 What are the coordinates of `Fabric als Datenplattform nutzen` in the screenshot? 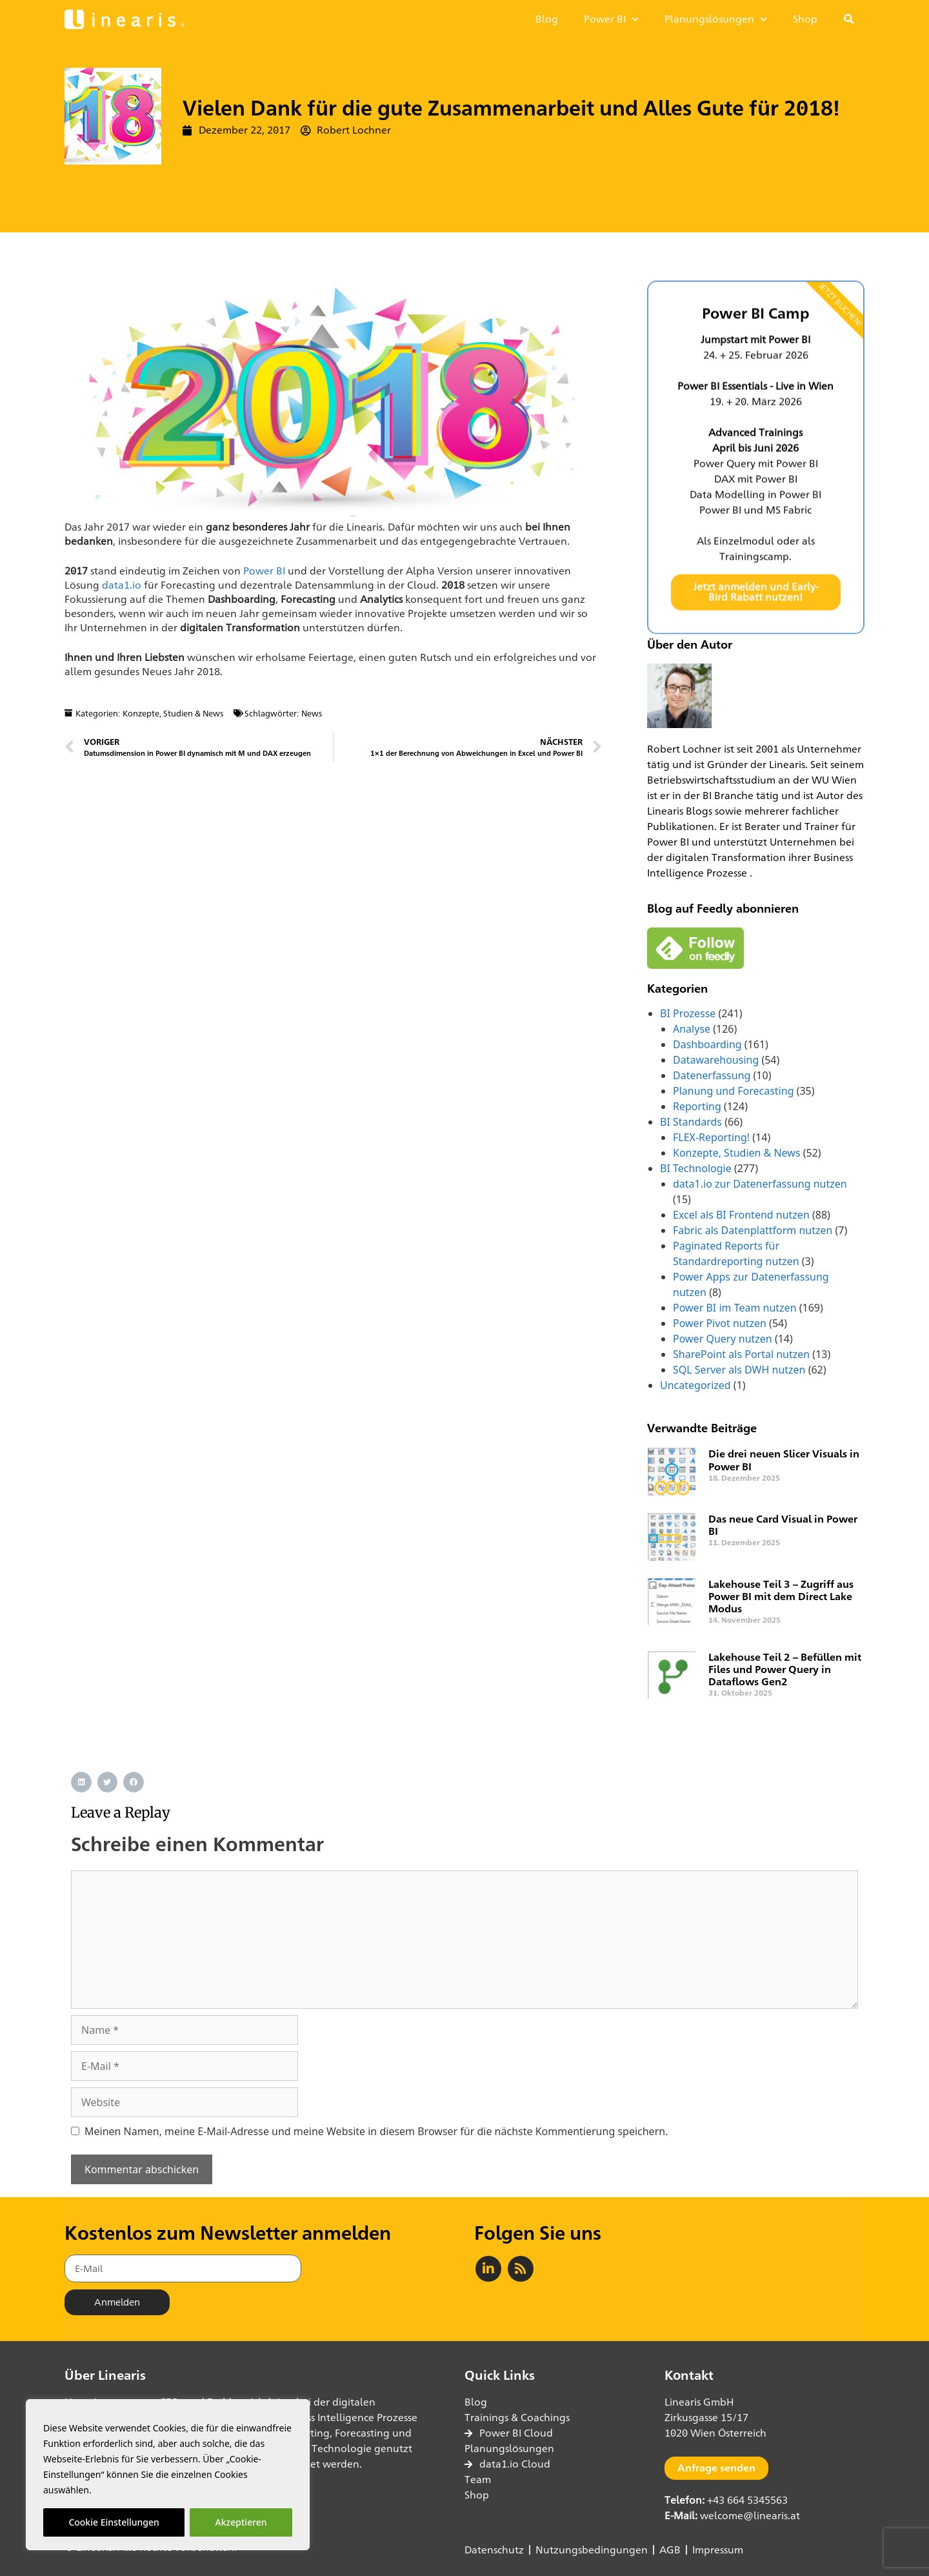 It's located at (752, 1230).